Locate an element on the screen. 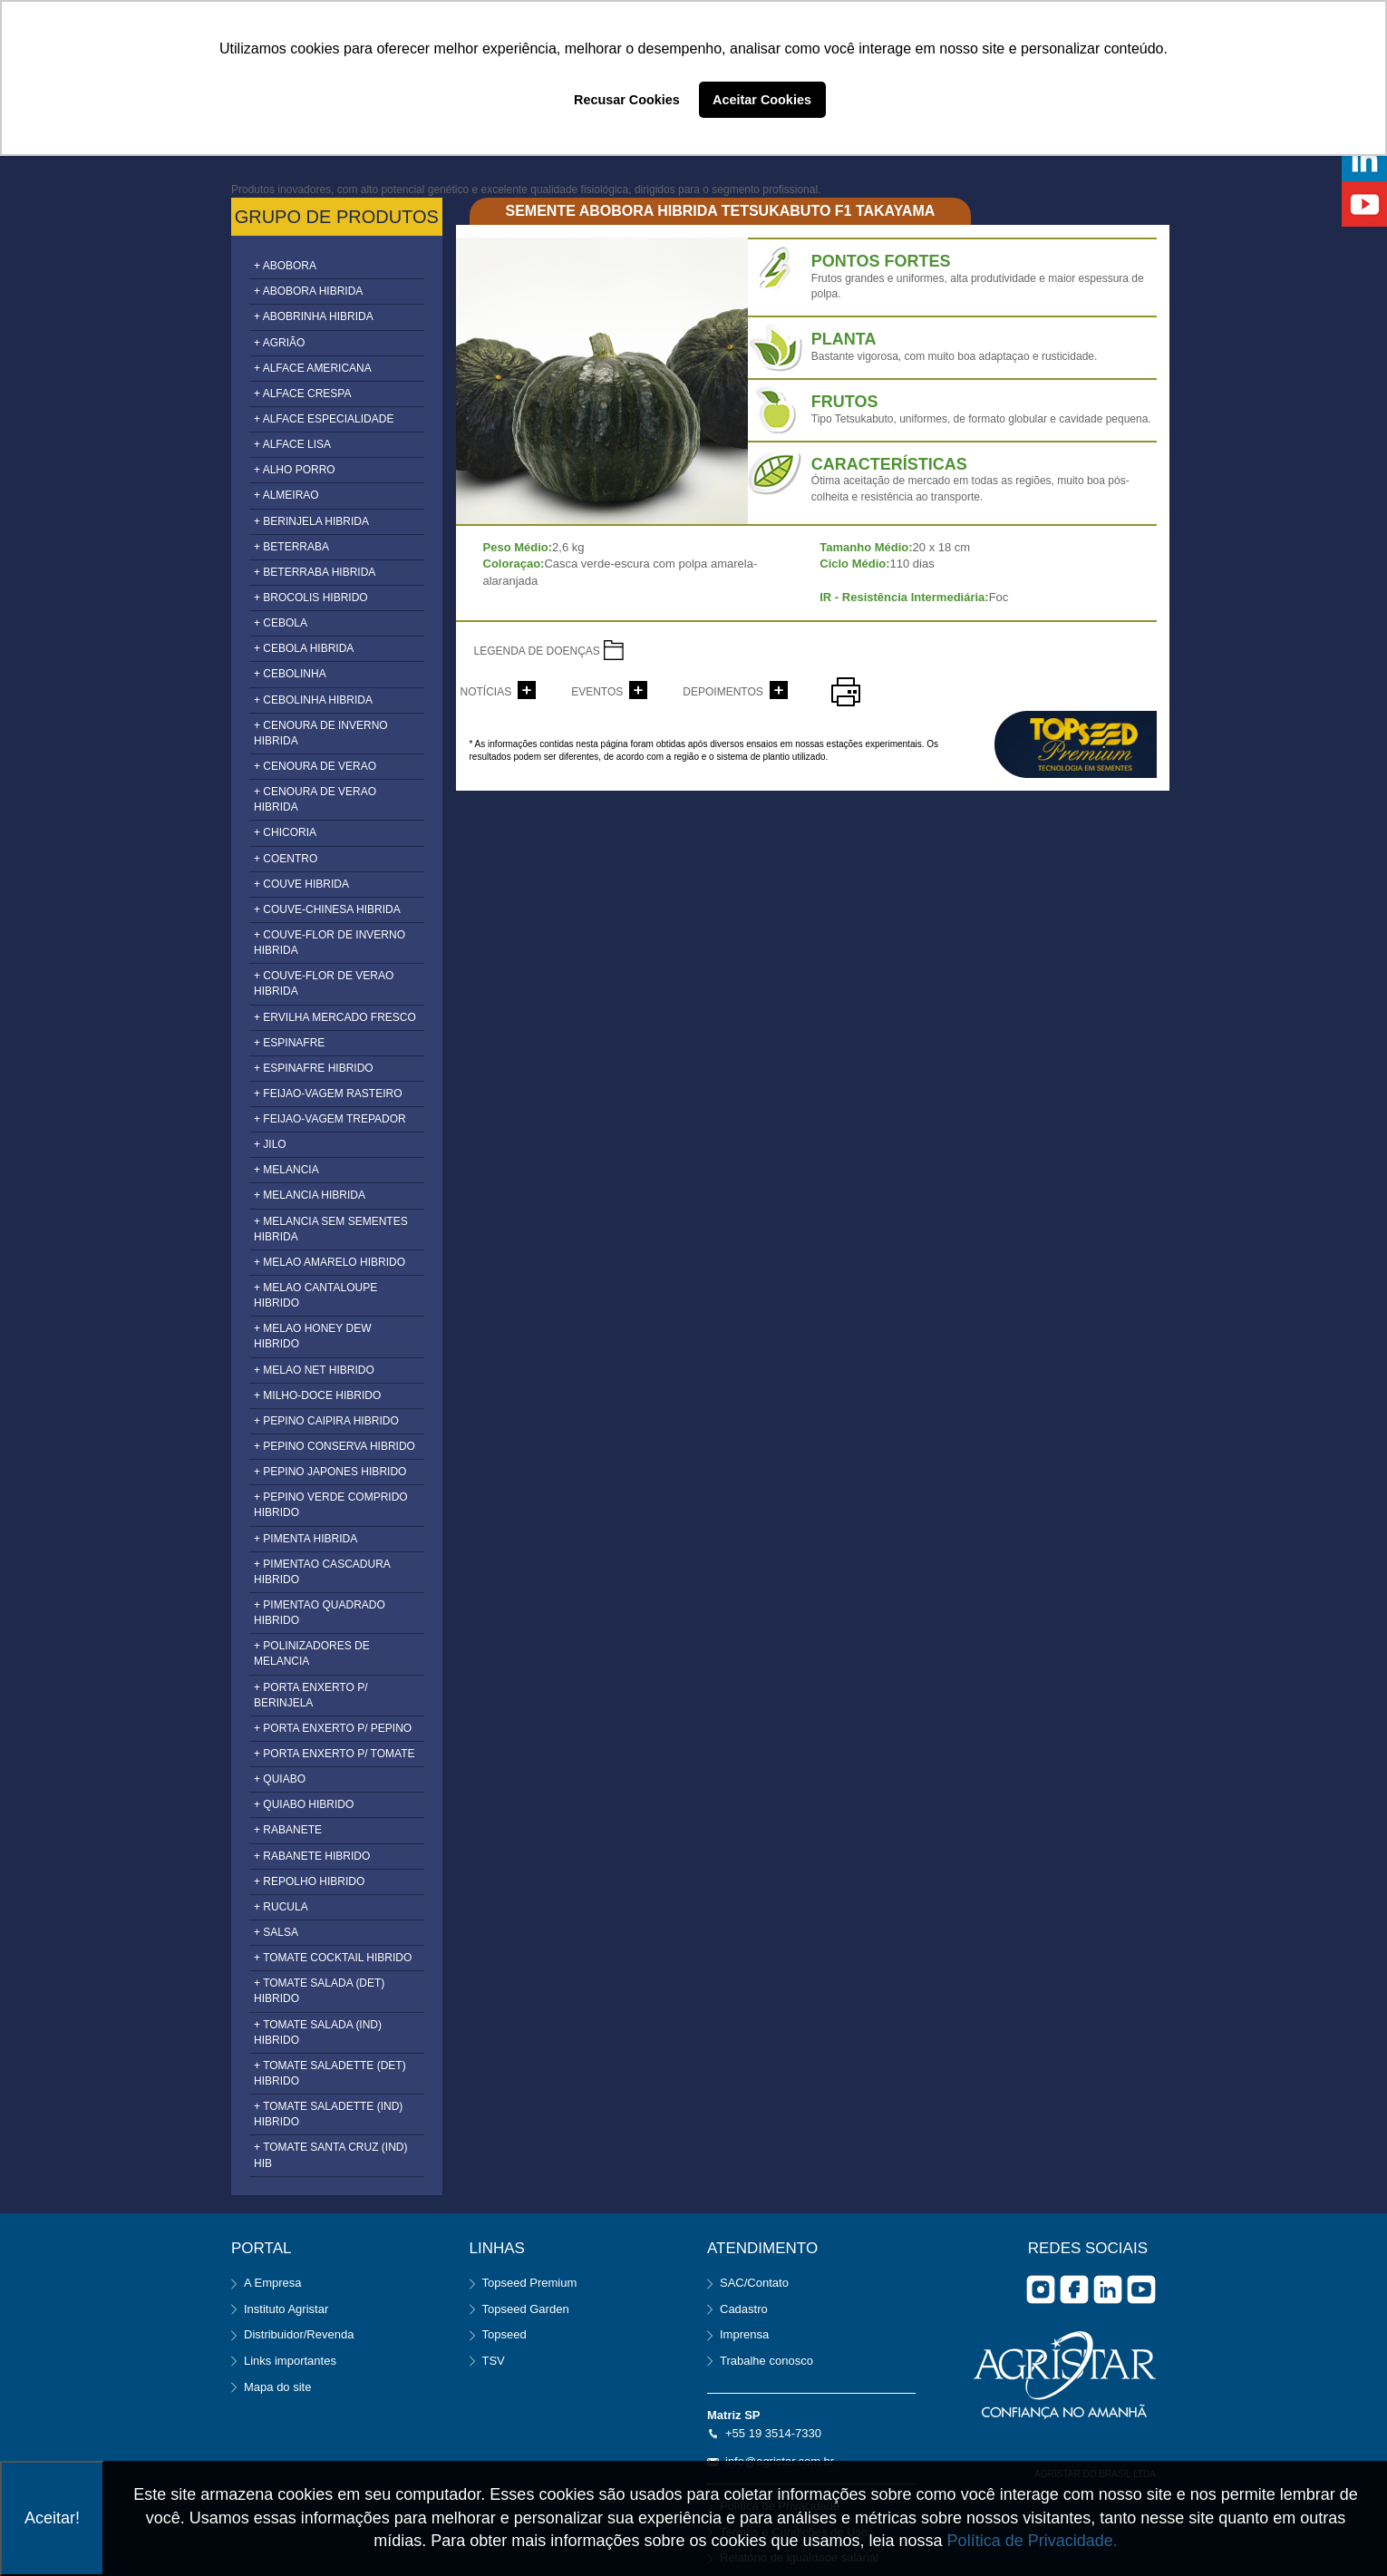 Image resolution: width=1387 pixels, height=2576 pixels. + ALHO PORRO is located at coordinates (294, 469).